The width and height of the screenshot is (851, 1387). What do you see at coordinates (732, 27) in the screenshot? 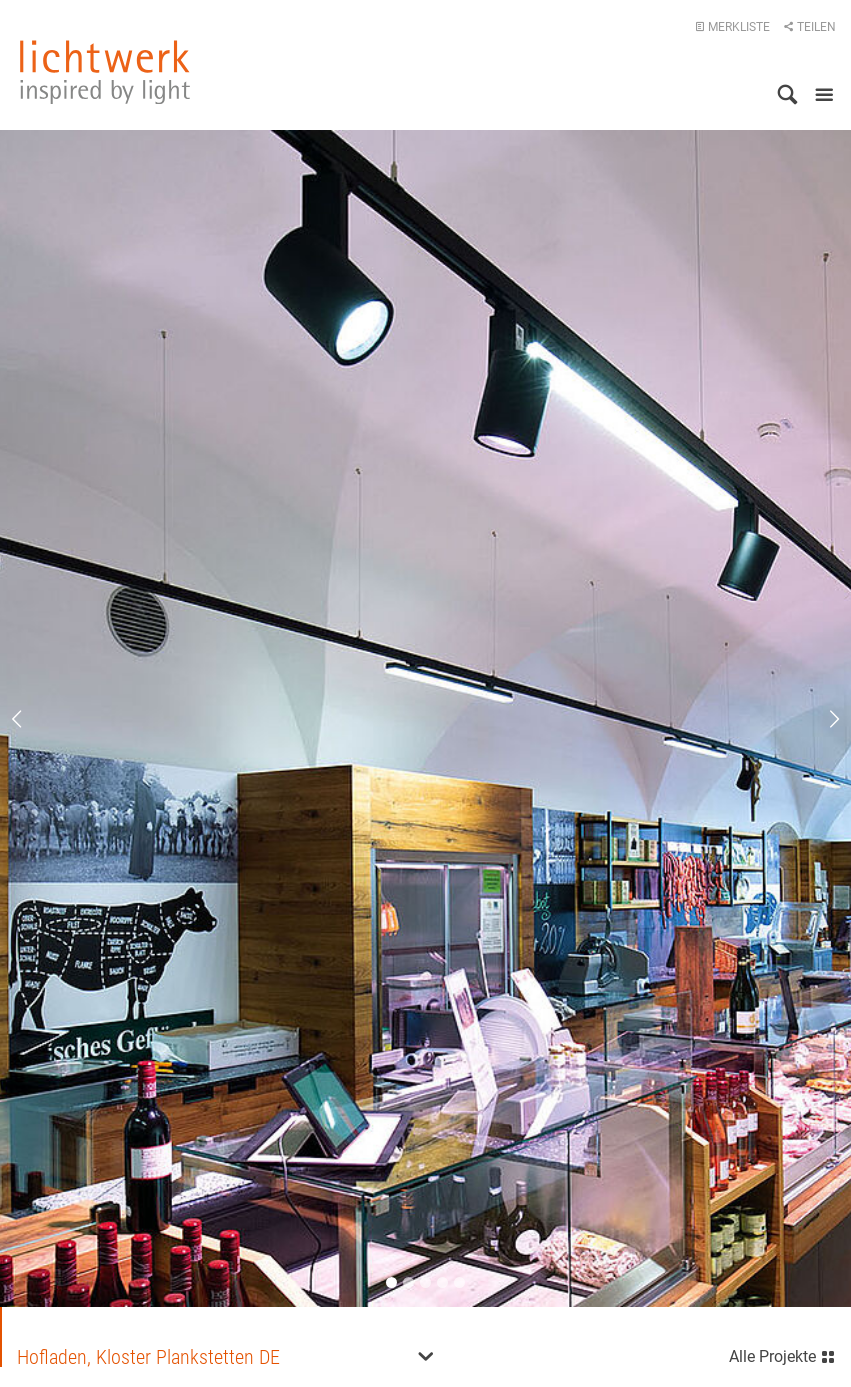
I see `Merkliste` at bounding box center [732, 27].